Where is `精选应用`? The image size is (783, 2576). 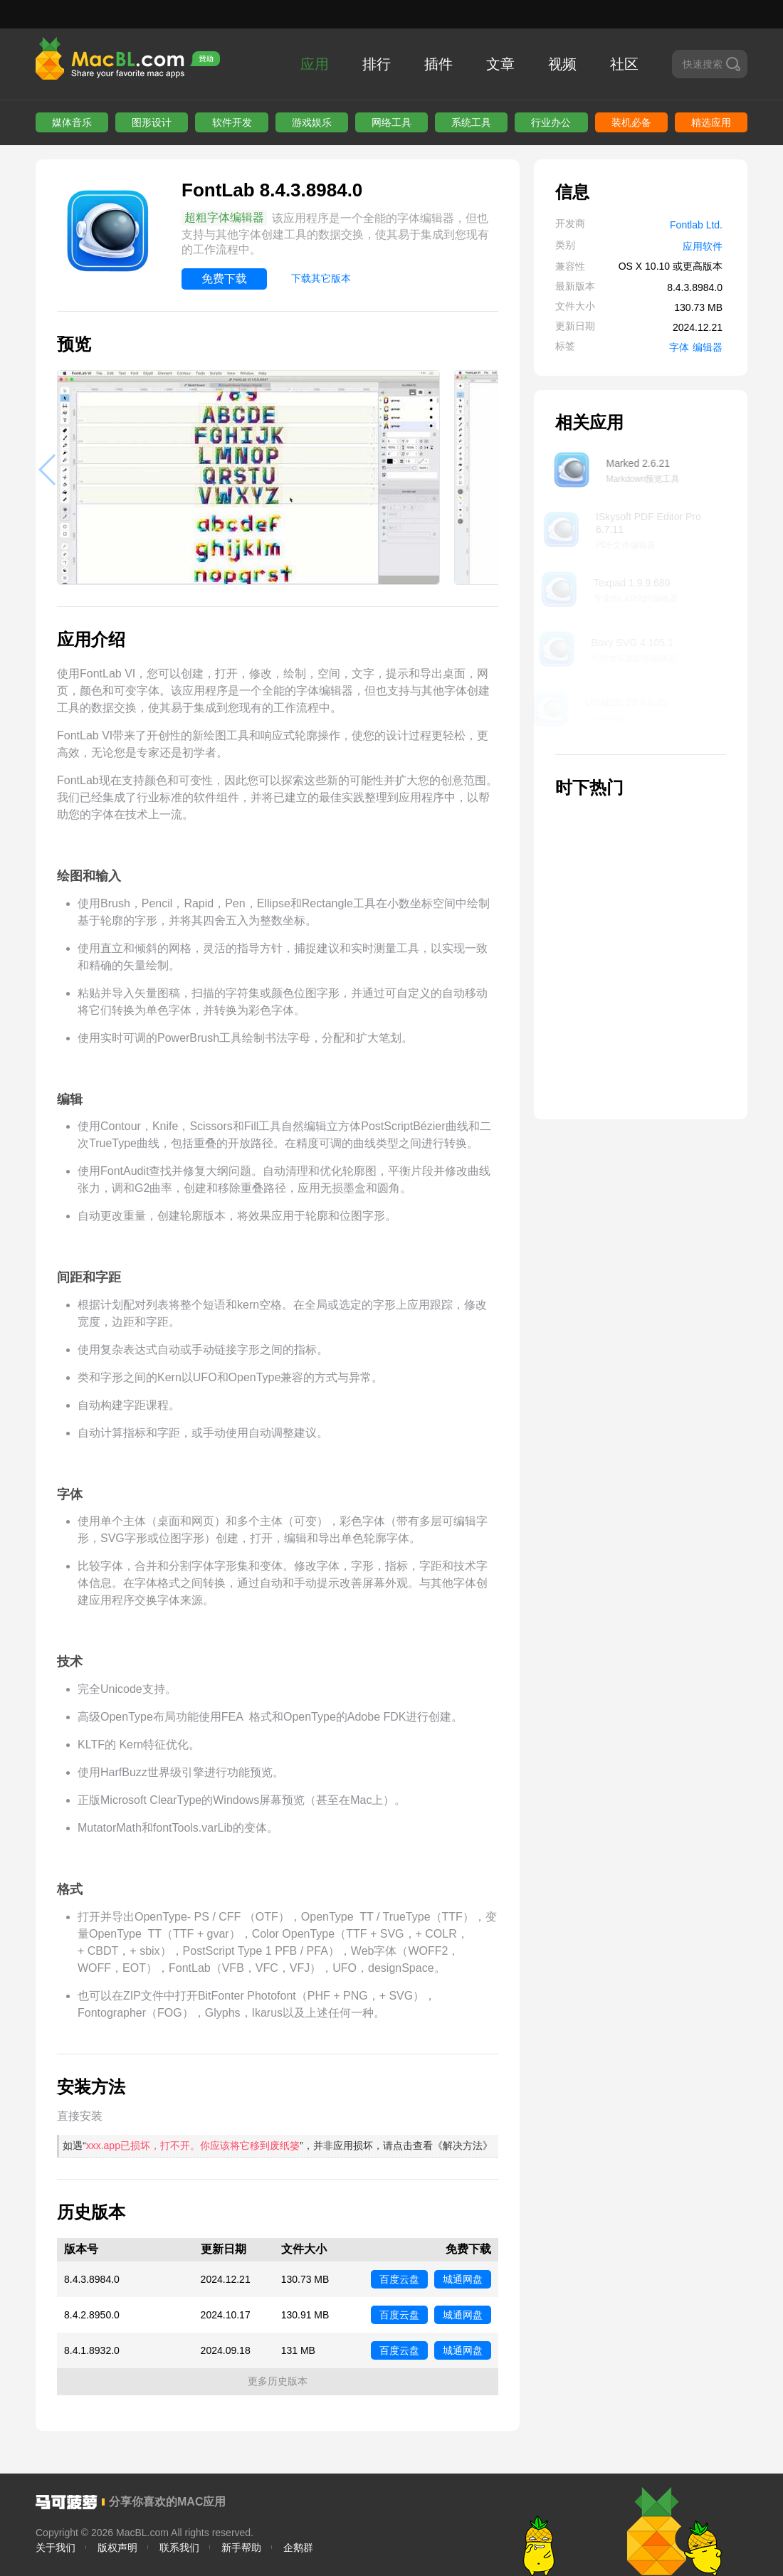 精选应用 is located at coordinates (711, 122).